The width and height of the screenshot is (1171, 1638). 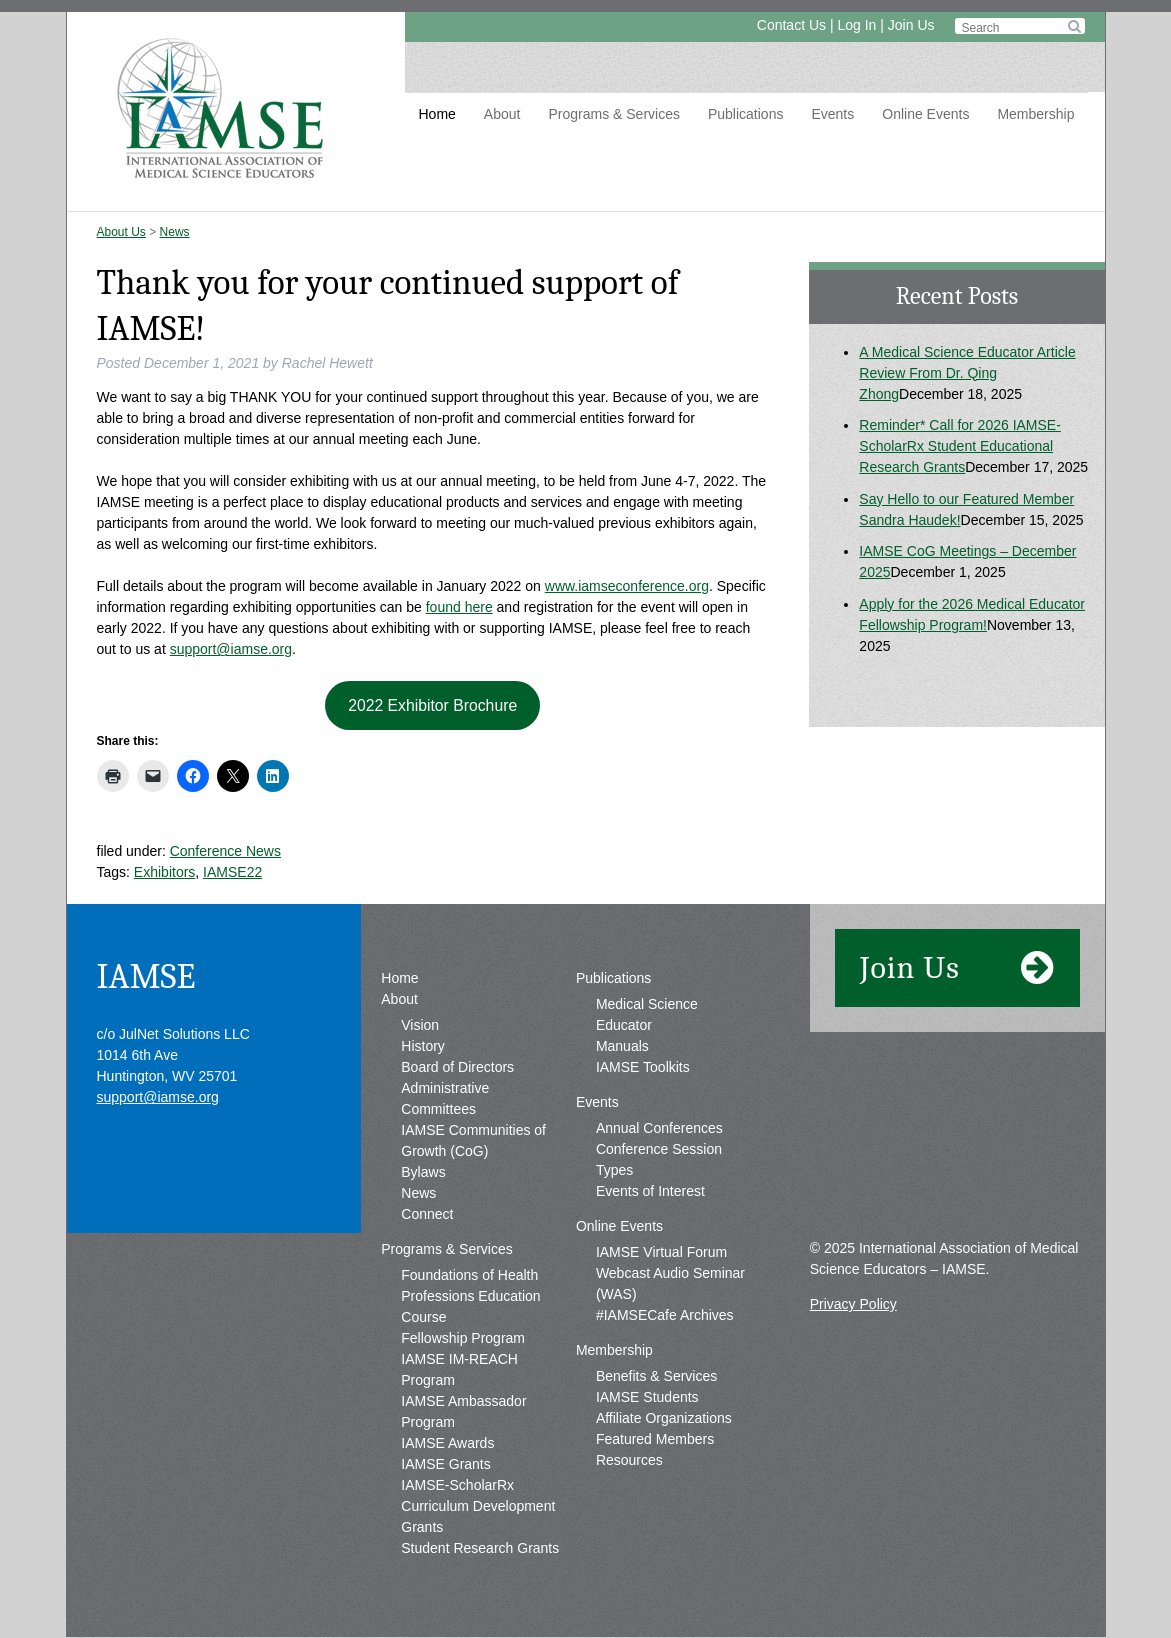 What do you see at coordinates (225, 851) in the screenshot?
I see `Conference News` at bounding box center [225, 851].